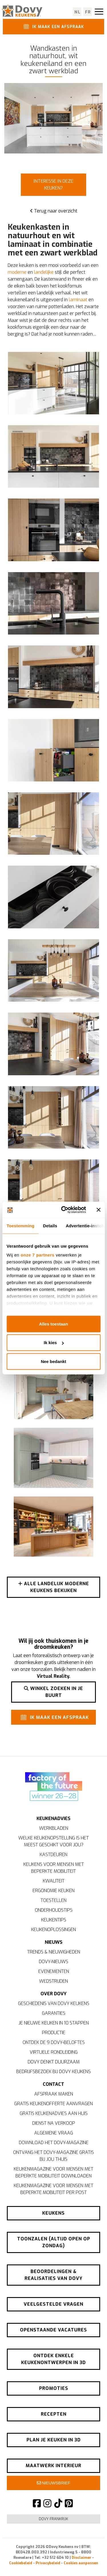 This screenshot has width=107, height=2576. Describe the element at coordinates (21, 1225) in the screenshot. I see `Toestemming [tab]` at that location.